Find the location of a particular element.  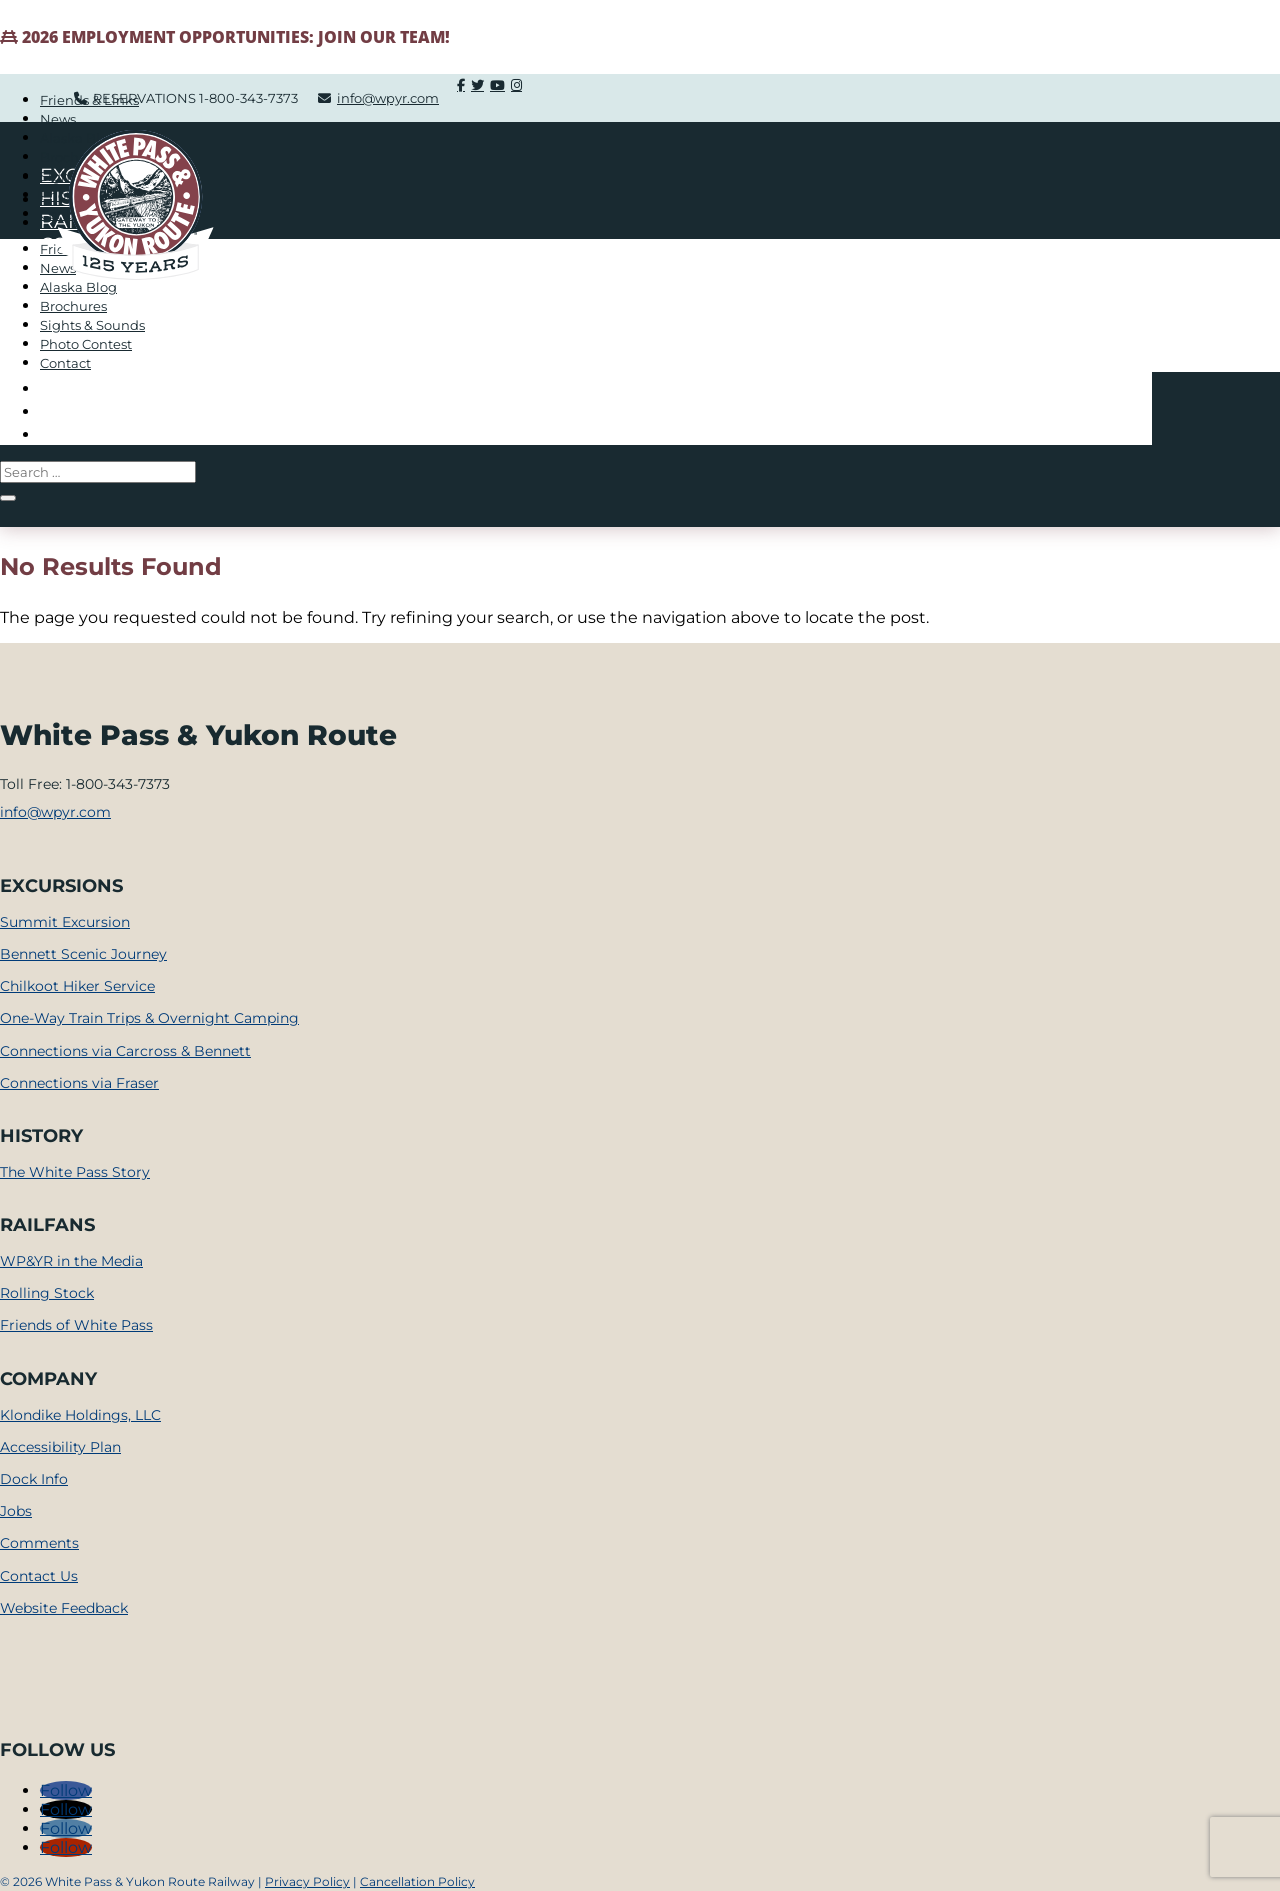

Contact is located at coordinates (65, 363).